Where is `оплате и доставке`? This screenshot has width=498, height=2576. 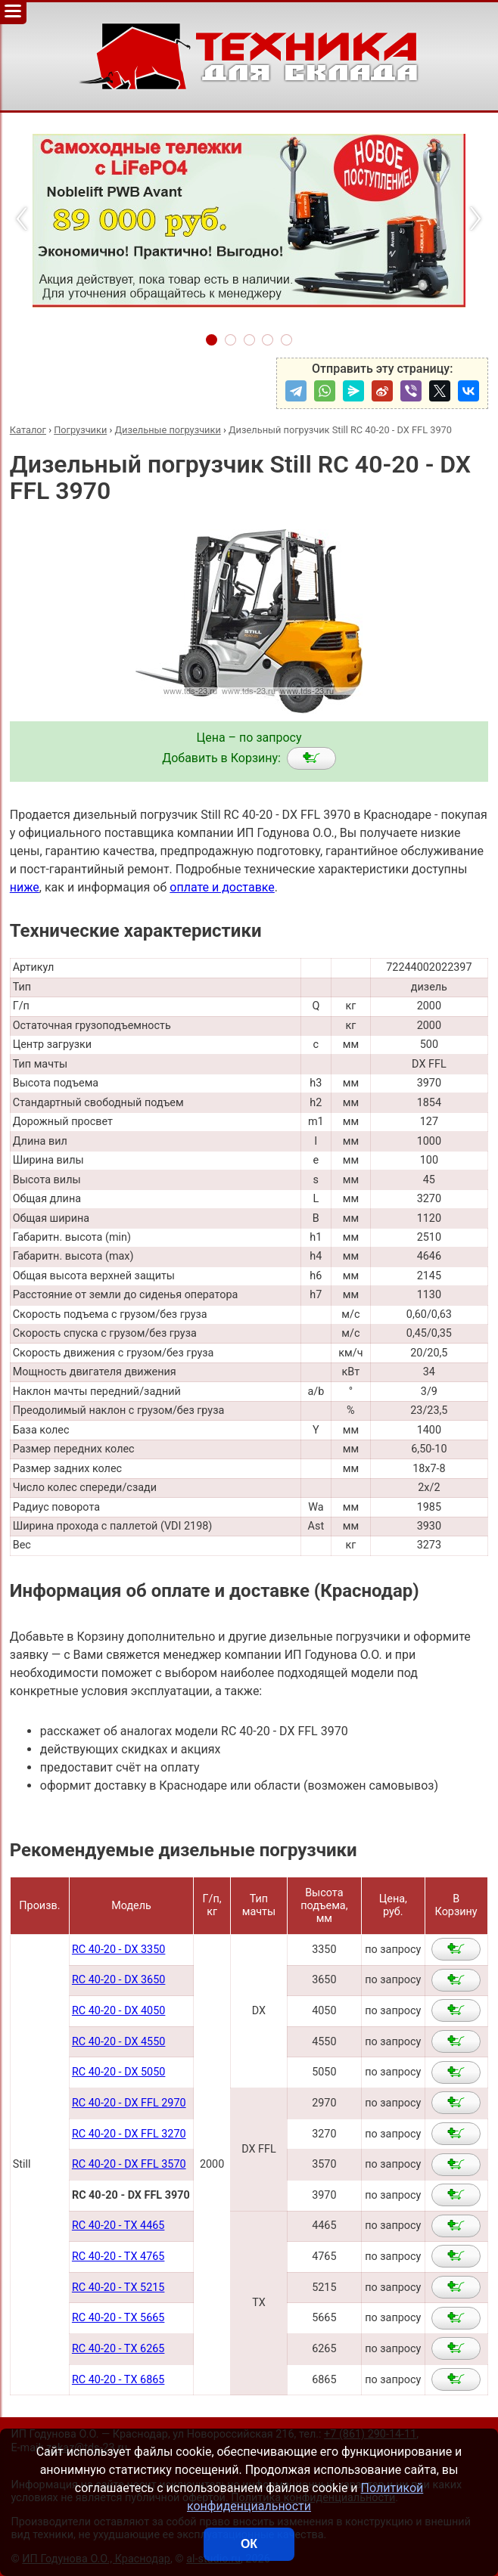 оплате и доставке is located at coordinates (222, 887).